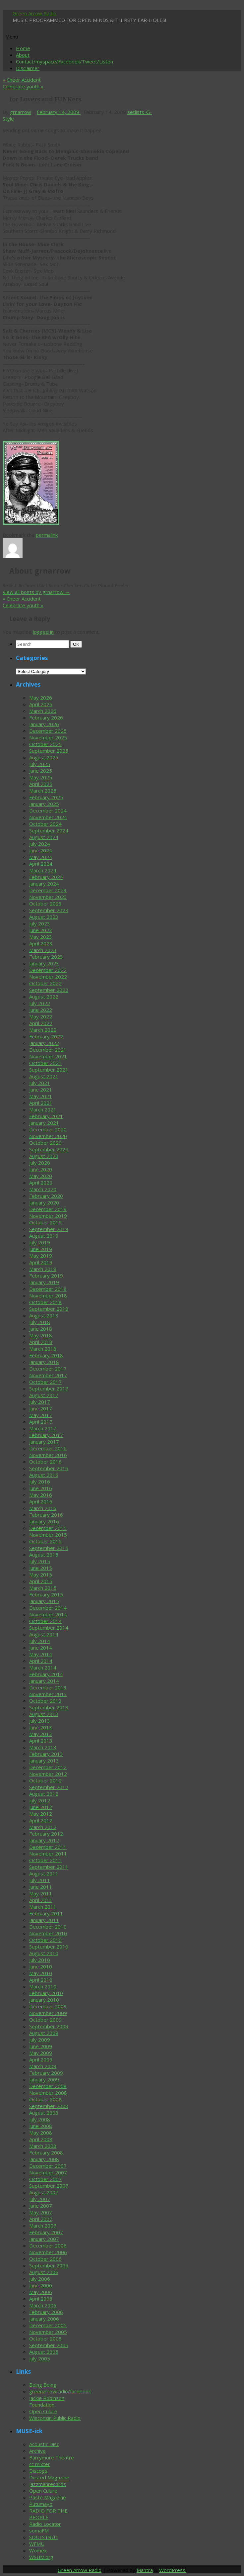 The width and height of the screenshot is (244, 2576). Describe the element at coordinates (39, 923) in the screenshot. I see `July 2023` at that location.